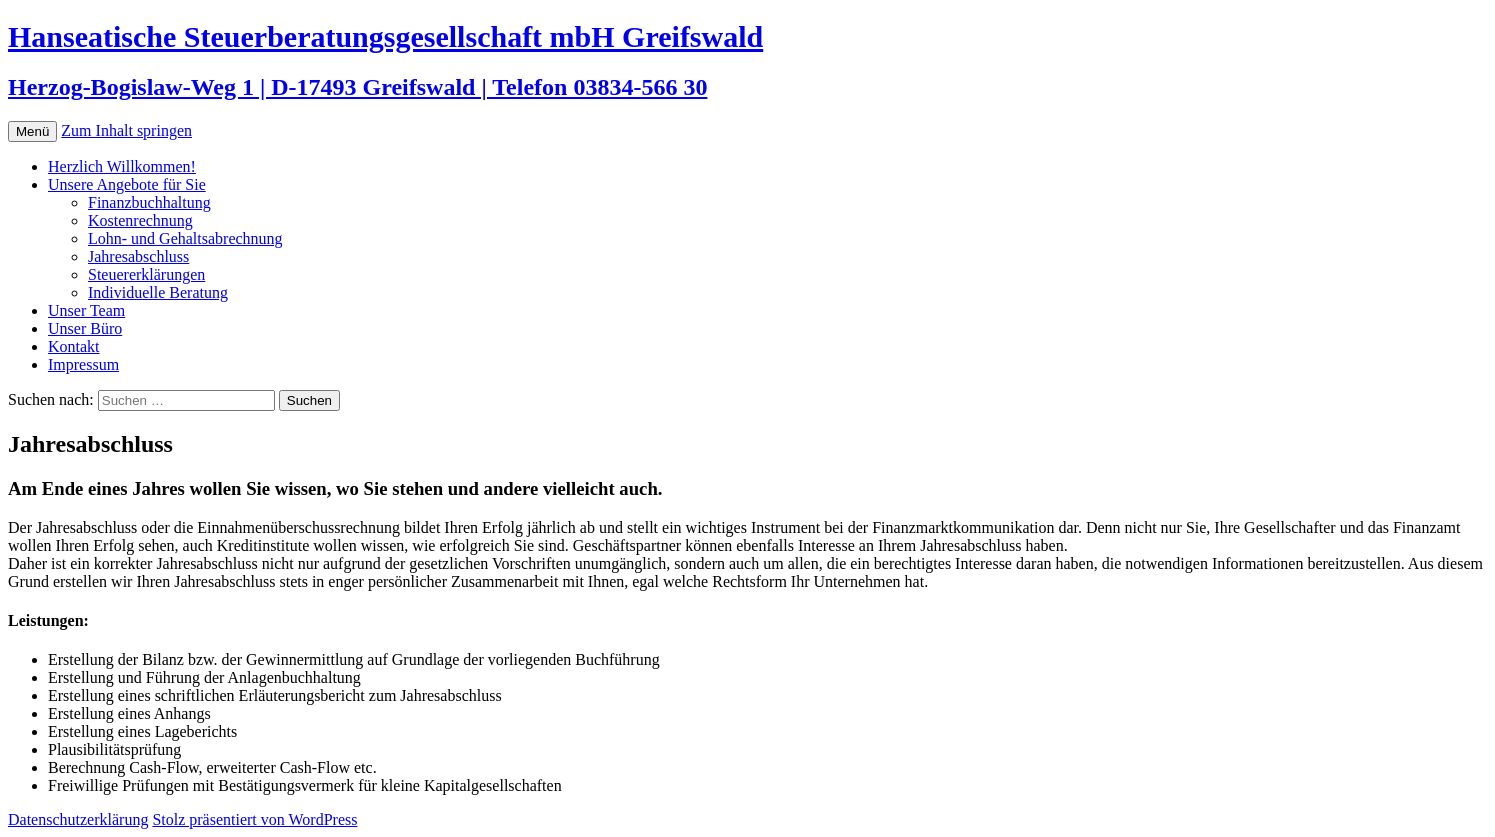 The image size is (1495, 837). Describe the element at coordinates (158, 292) in the screenshot. I see `Individuelle Beratung` at that location.